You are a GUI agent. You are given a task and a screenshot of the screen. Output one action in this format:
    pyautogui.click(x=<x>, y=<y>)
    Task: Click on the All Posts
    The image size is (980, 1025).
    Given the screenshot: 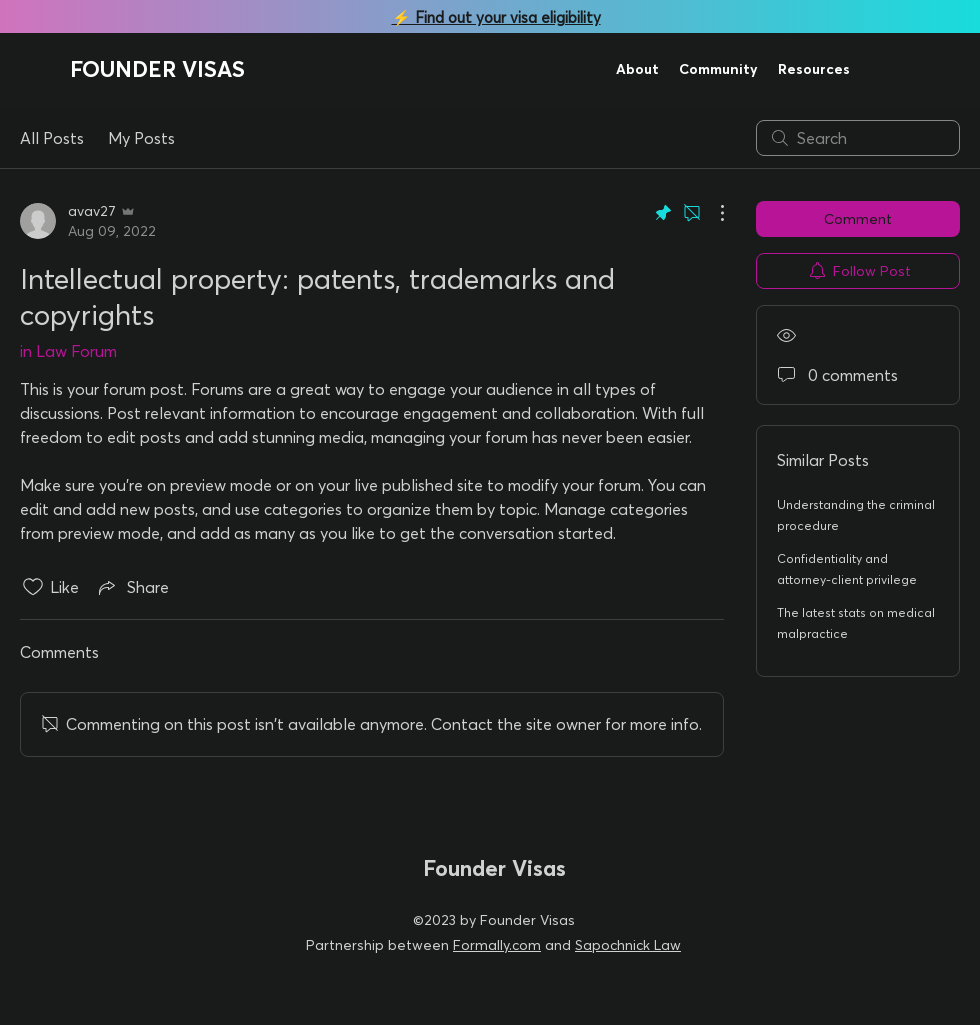 What is the action you would take?
    pyautogui.click(x=52, y=138)
    